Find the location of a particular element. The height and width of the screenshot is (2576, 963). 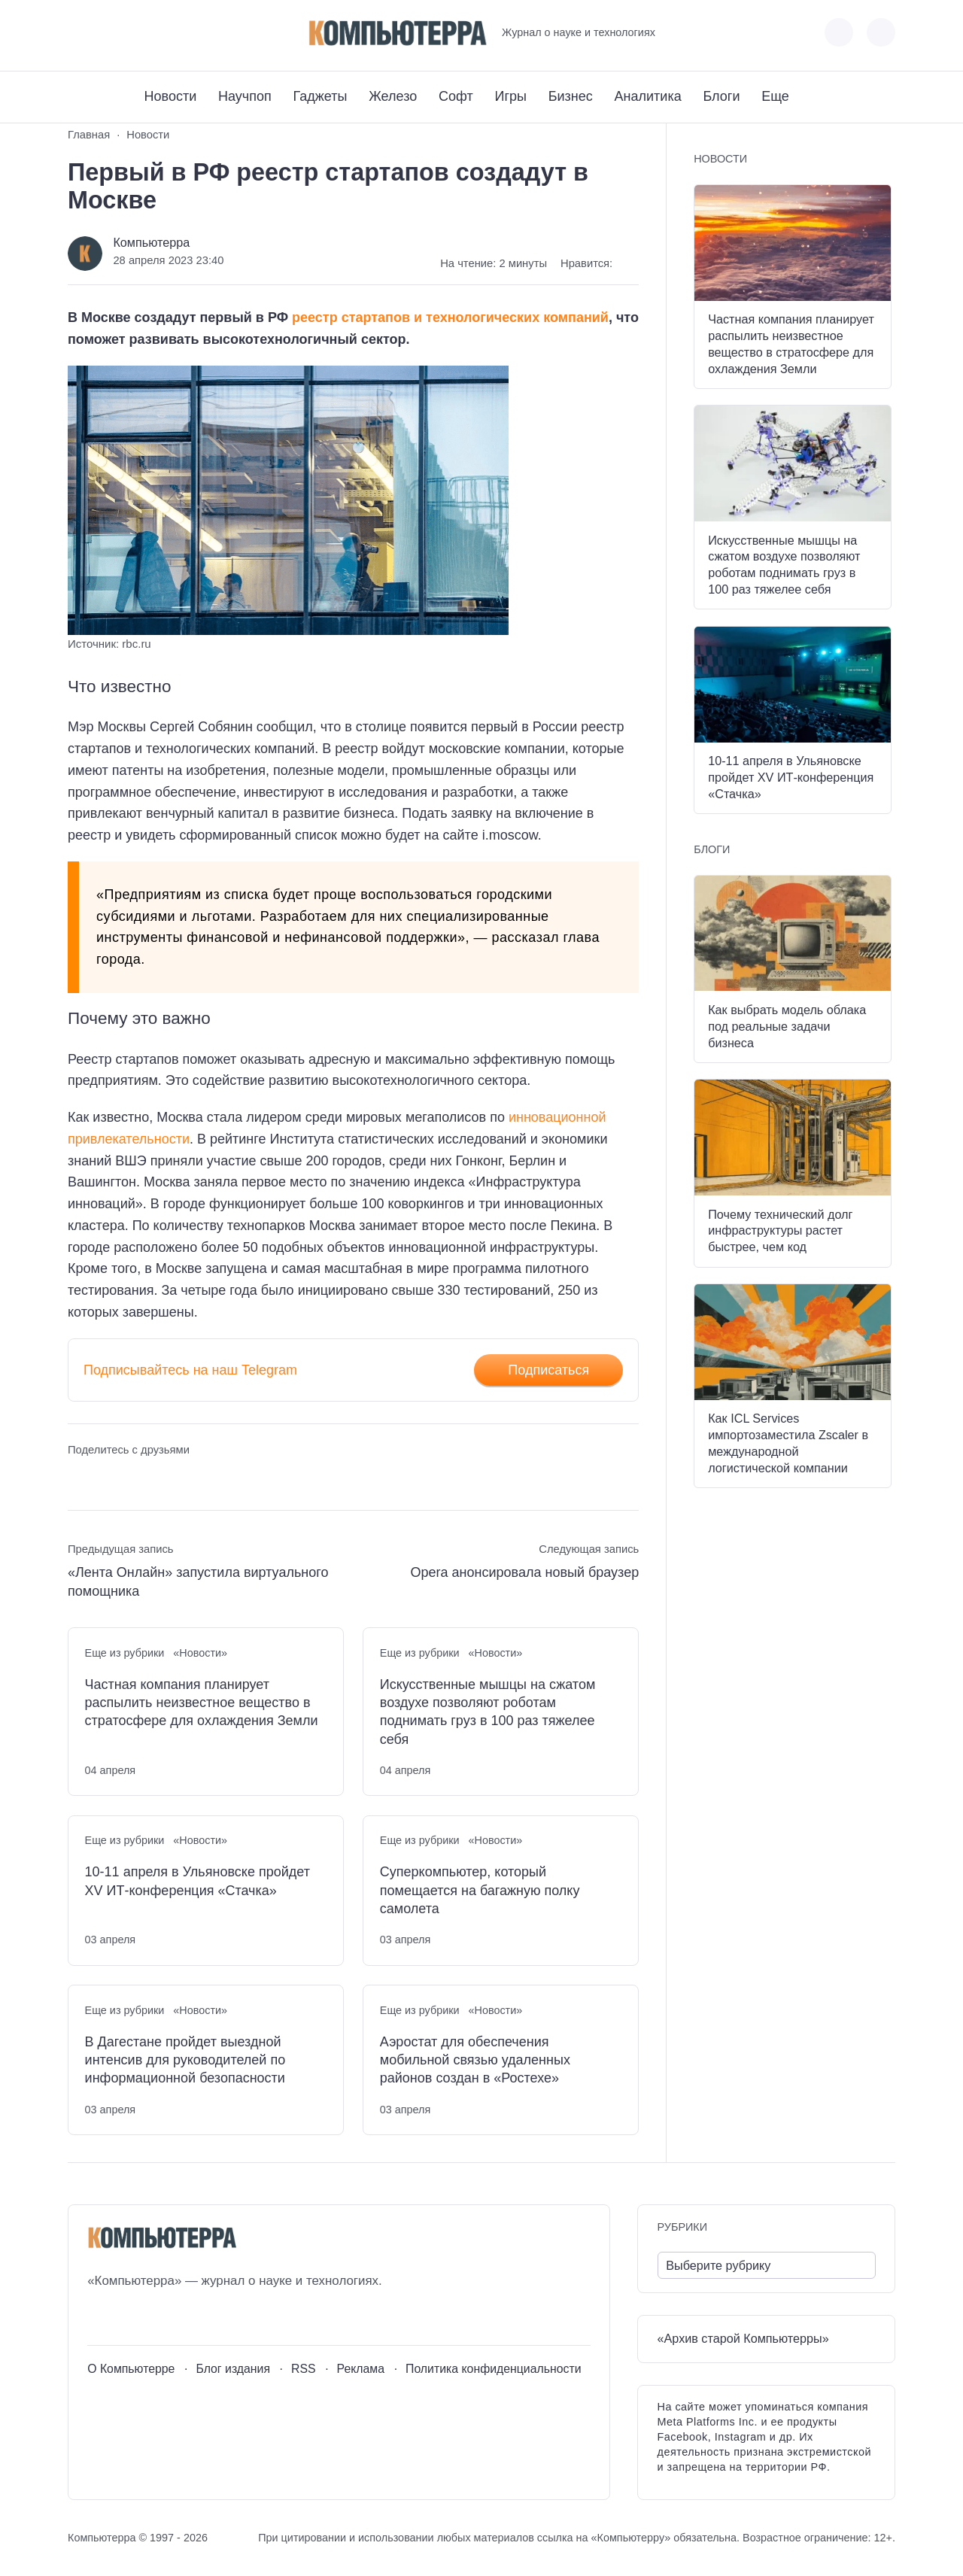

[Youtube] is located at coordinates (106, 33).